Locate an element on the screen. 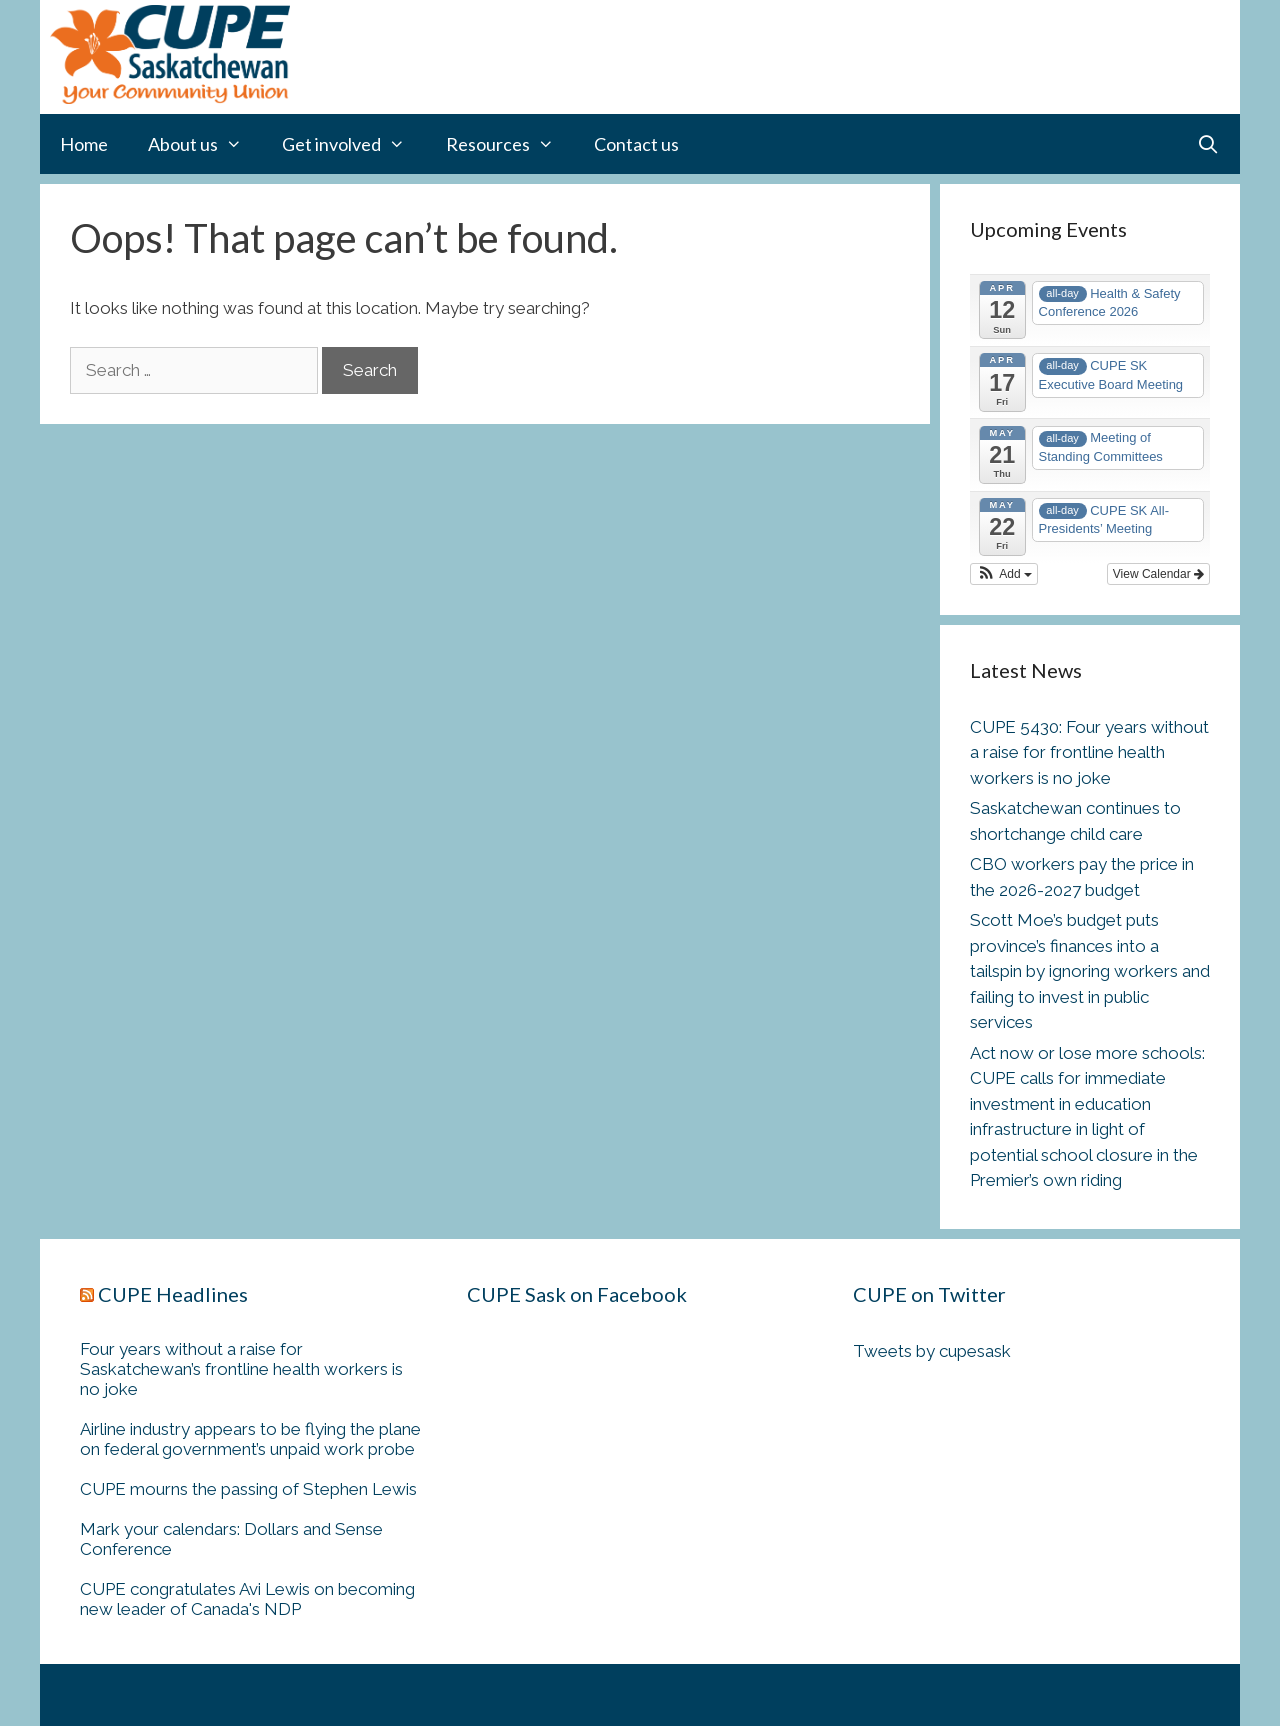 This screenshot has height=1726, width=1280. Mark your calendars: Dollars and Sense Conference is located at coordinates (231, 1539).